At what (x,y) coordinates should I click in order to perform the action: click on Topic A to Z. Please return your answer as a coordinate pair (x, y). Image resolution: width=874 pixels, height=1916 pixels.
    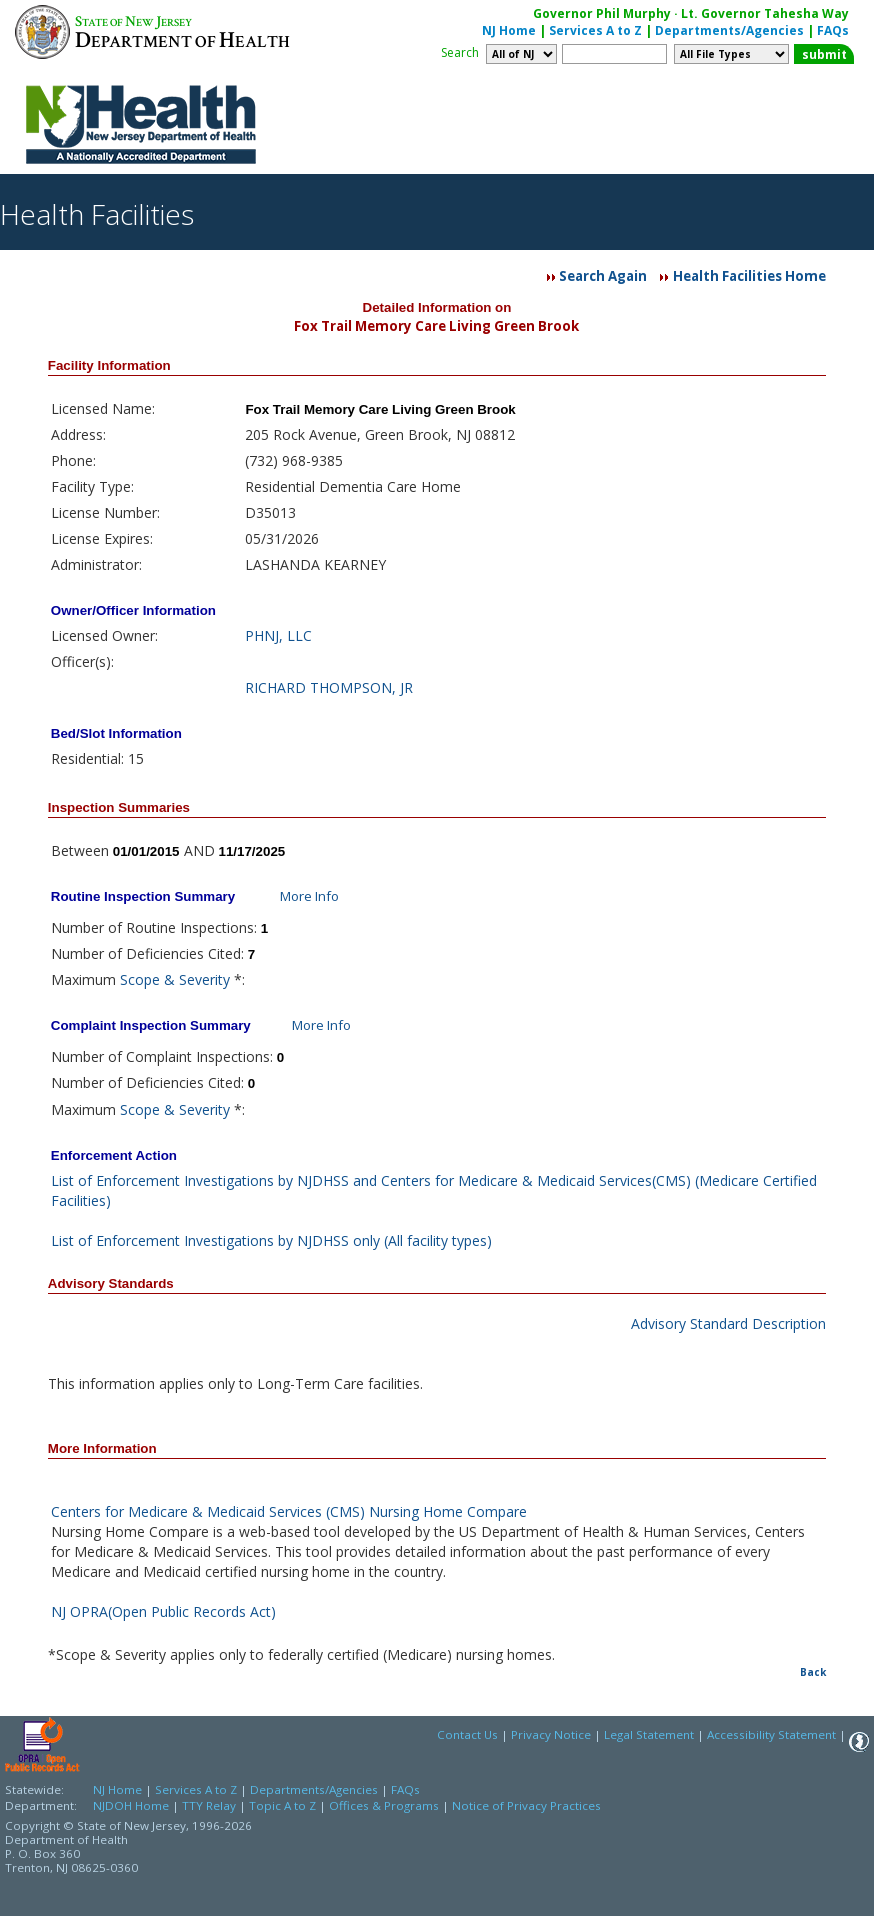
    Looking at the image, I should click on (282, 1805).